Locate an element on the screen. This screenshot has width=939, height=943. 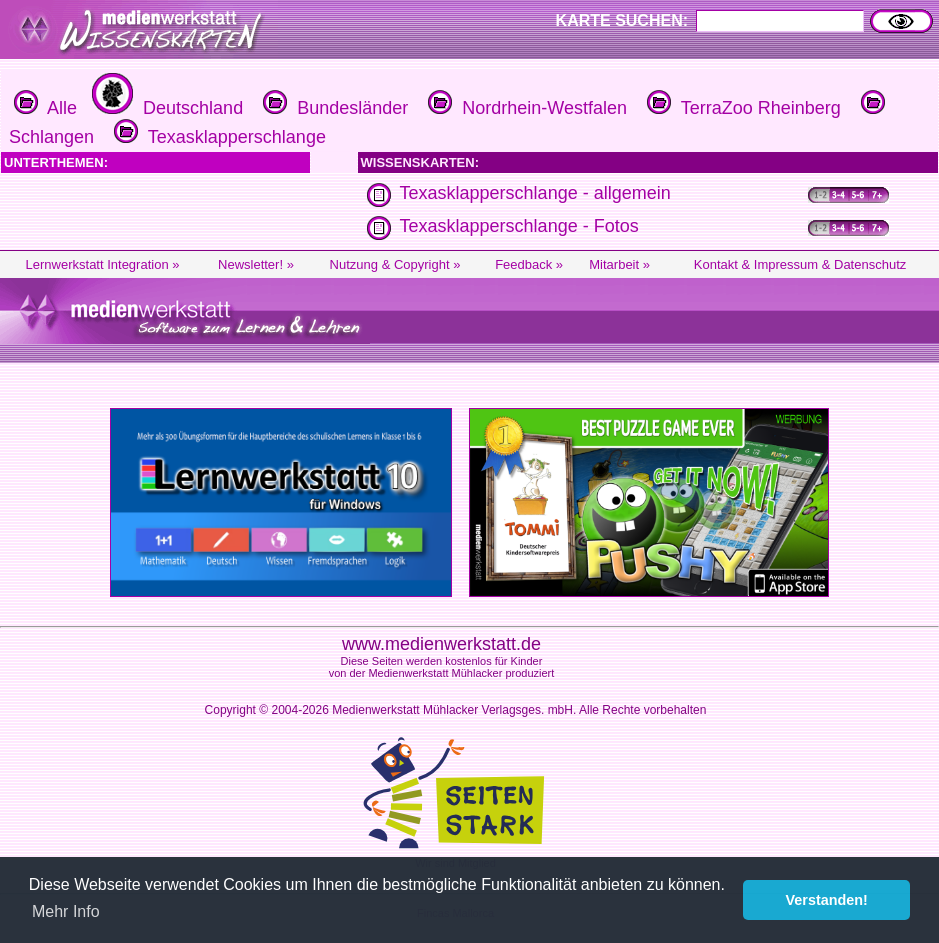
Deutschland is located at coordinates (165, 108).